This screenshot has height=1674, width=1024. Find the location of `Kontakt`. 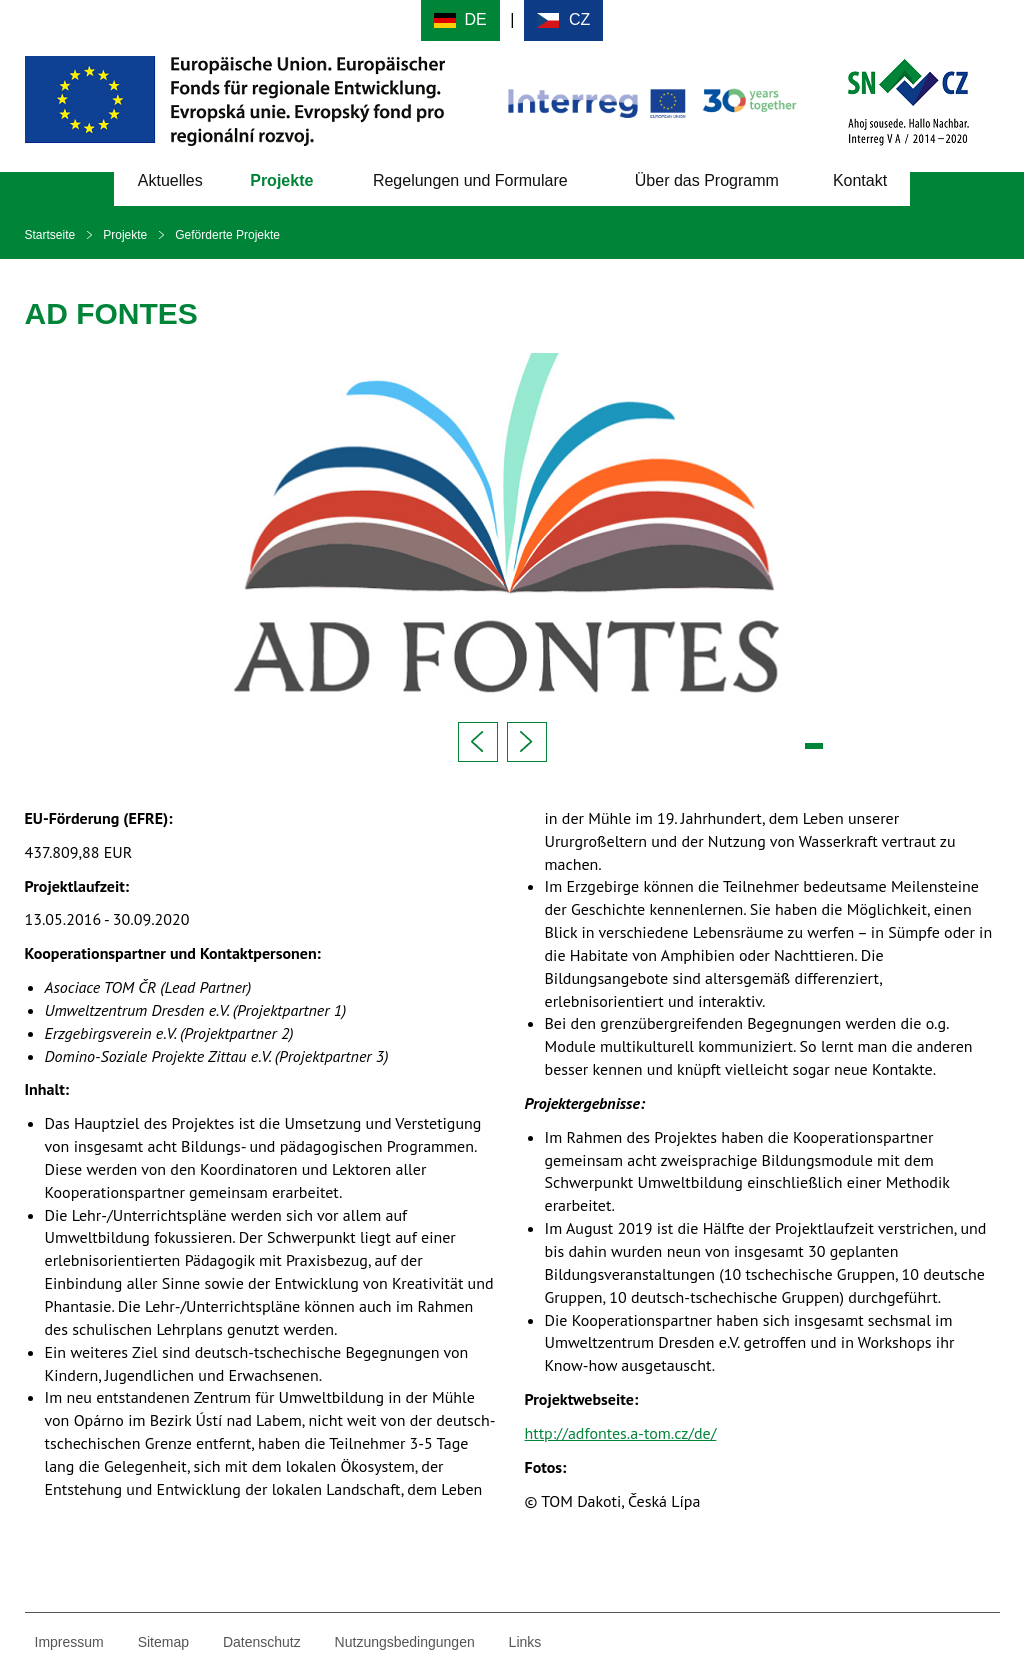

Kontakt is located at coordinates (860, 180).